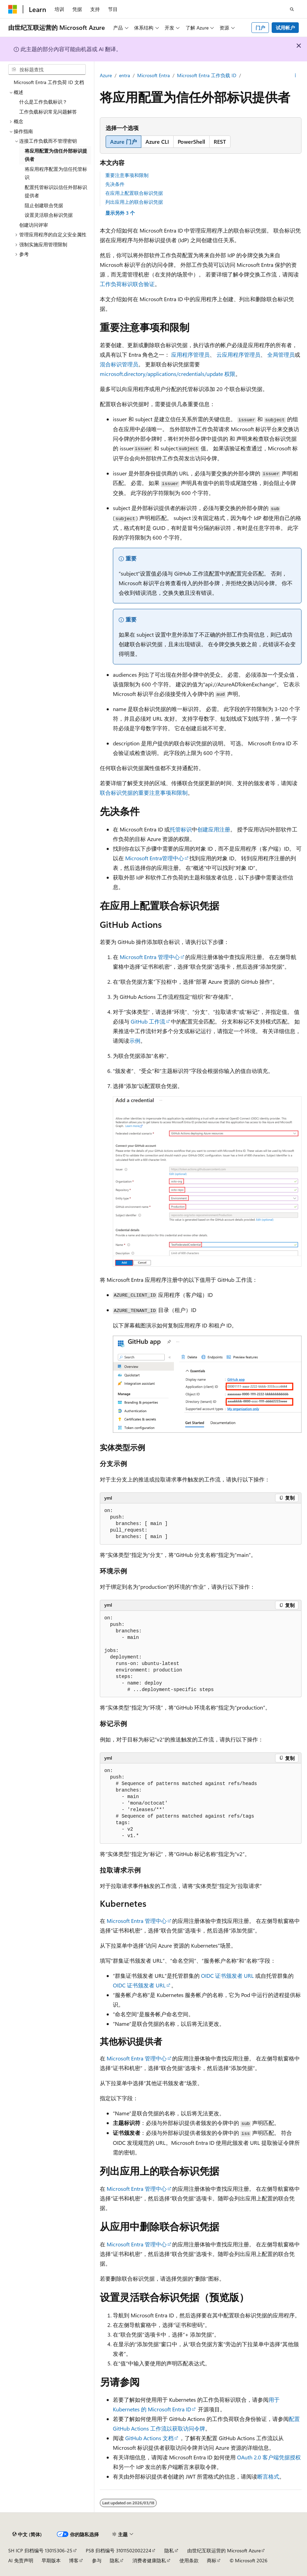 The width and height of the screenshot is (307, 2576). What do you see at coordinates (227, 1975) in the screenshot?
I see `OIDC 证书颁发者 URL` at bounding box center [227, 1975].